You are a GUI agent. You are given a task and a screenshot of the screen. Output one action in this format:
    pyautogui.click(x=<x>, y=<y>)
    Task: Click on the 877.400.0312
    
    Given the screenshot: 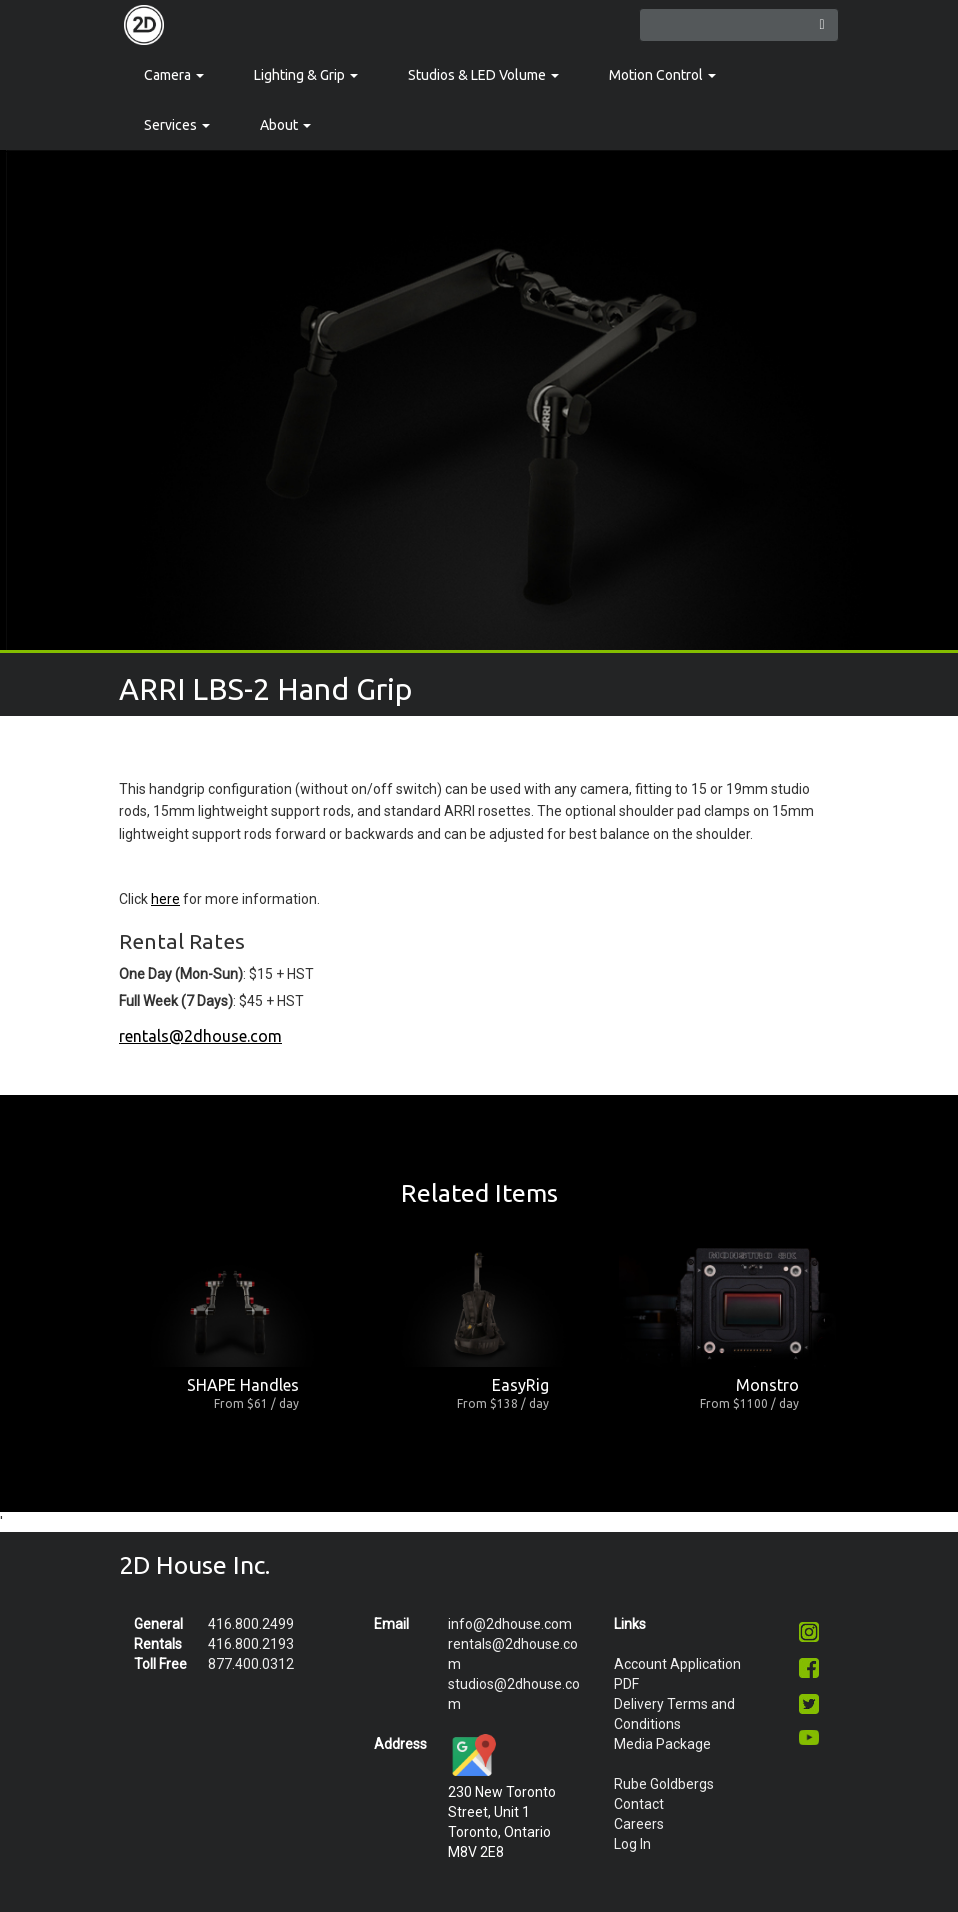 What is the action you would take?
    pyautogui.click(x=251, y=1664)
    